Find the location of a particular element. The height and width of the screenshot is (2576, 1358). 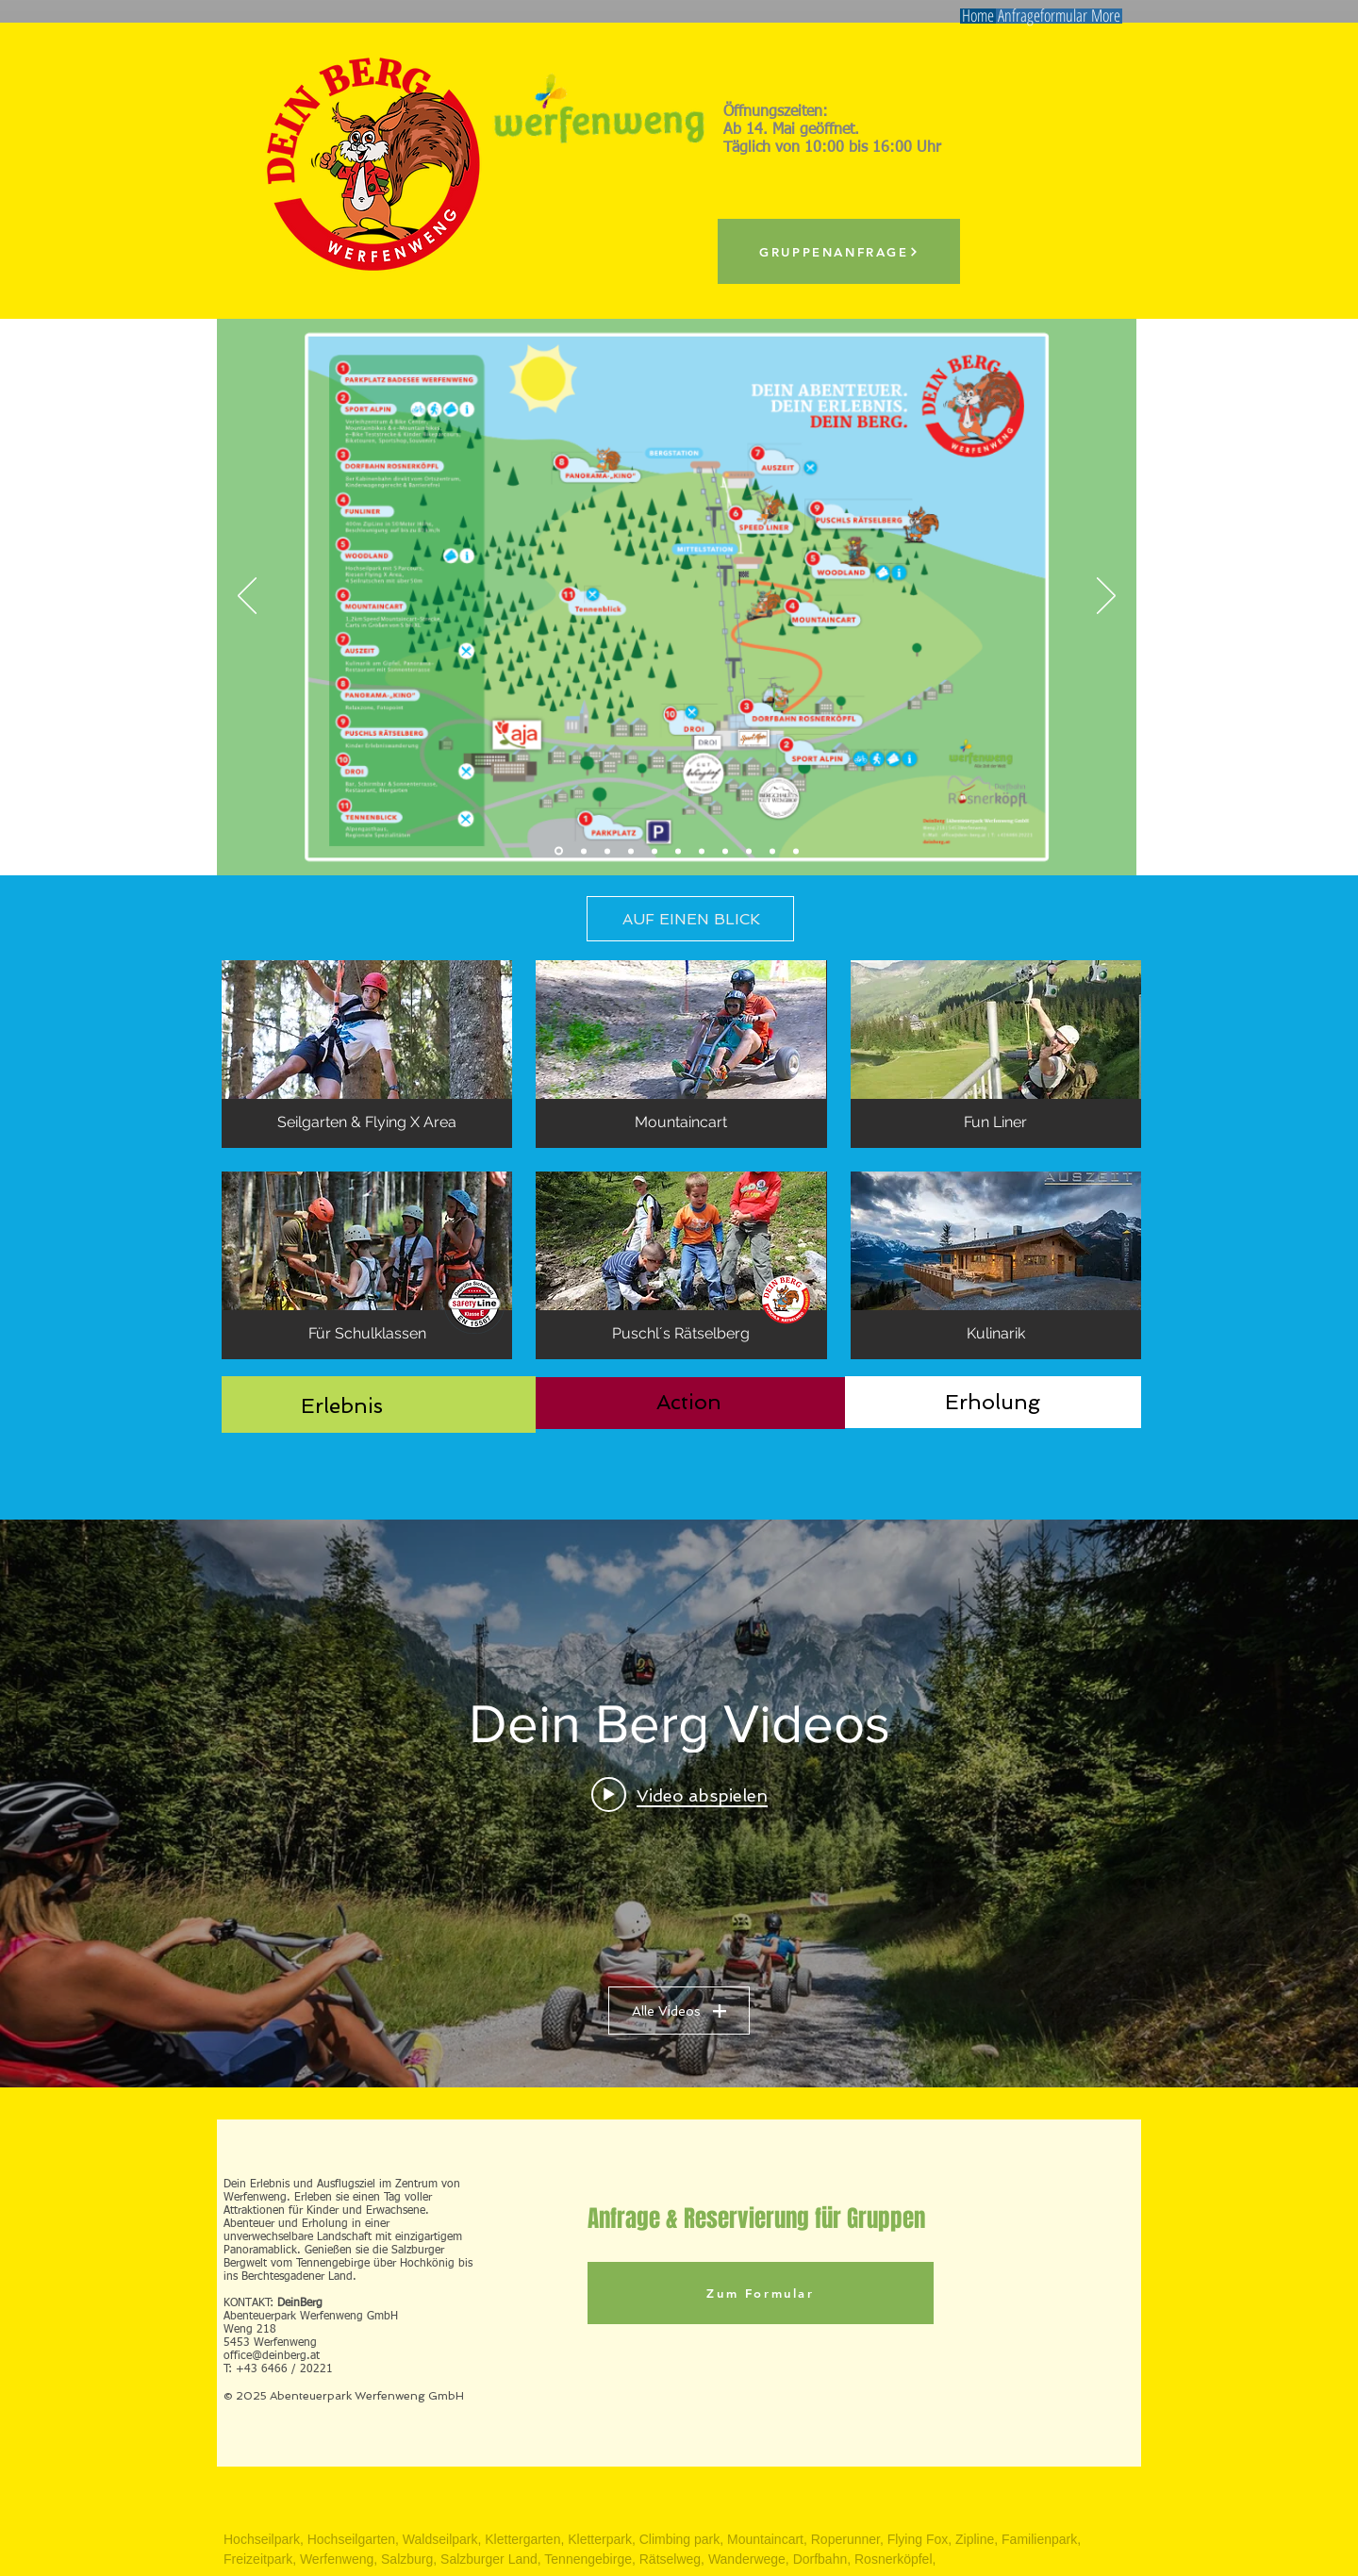

[DeinBerg] is located at coordinates (772, 851).